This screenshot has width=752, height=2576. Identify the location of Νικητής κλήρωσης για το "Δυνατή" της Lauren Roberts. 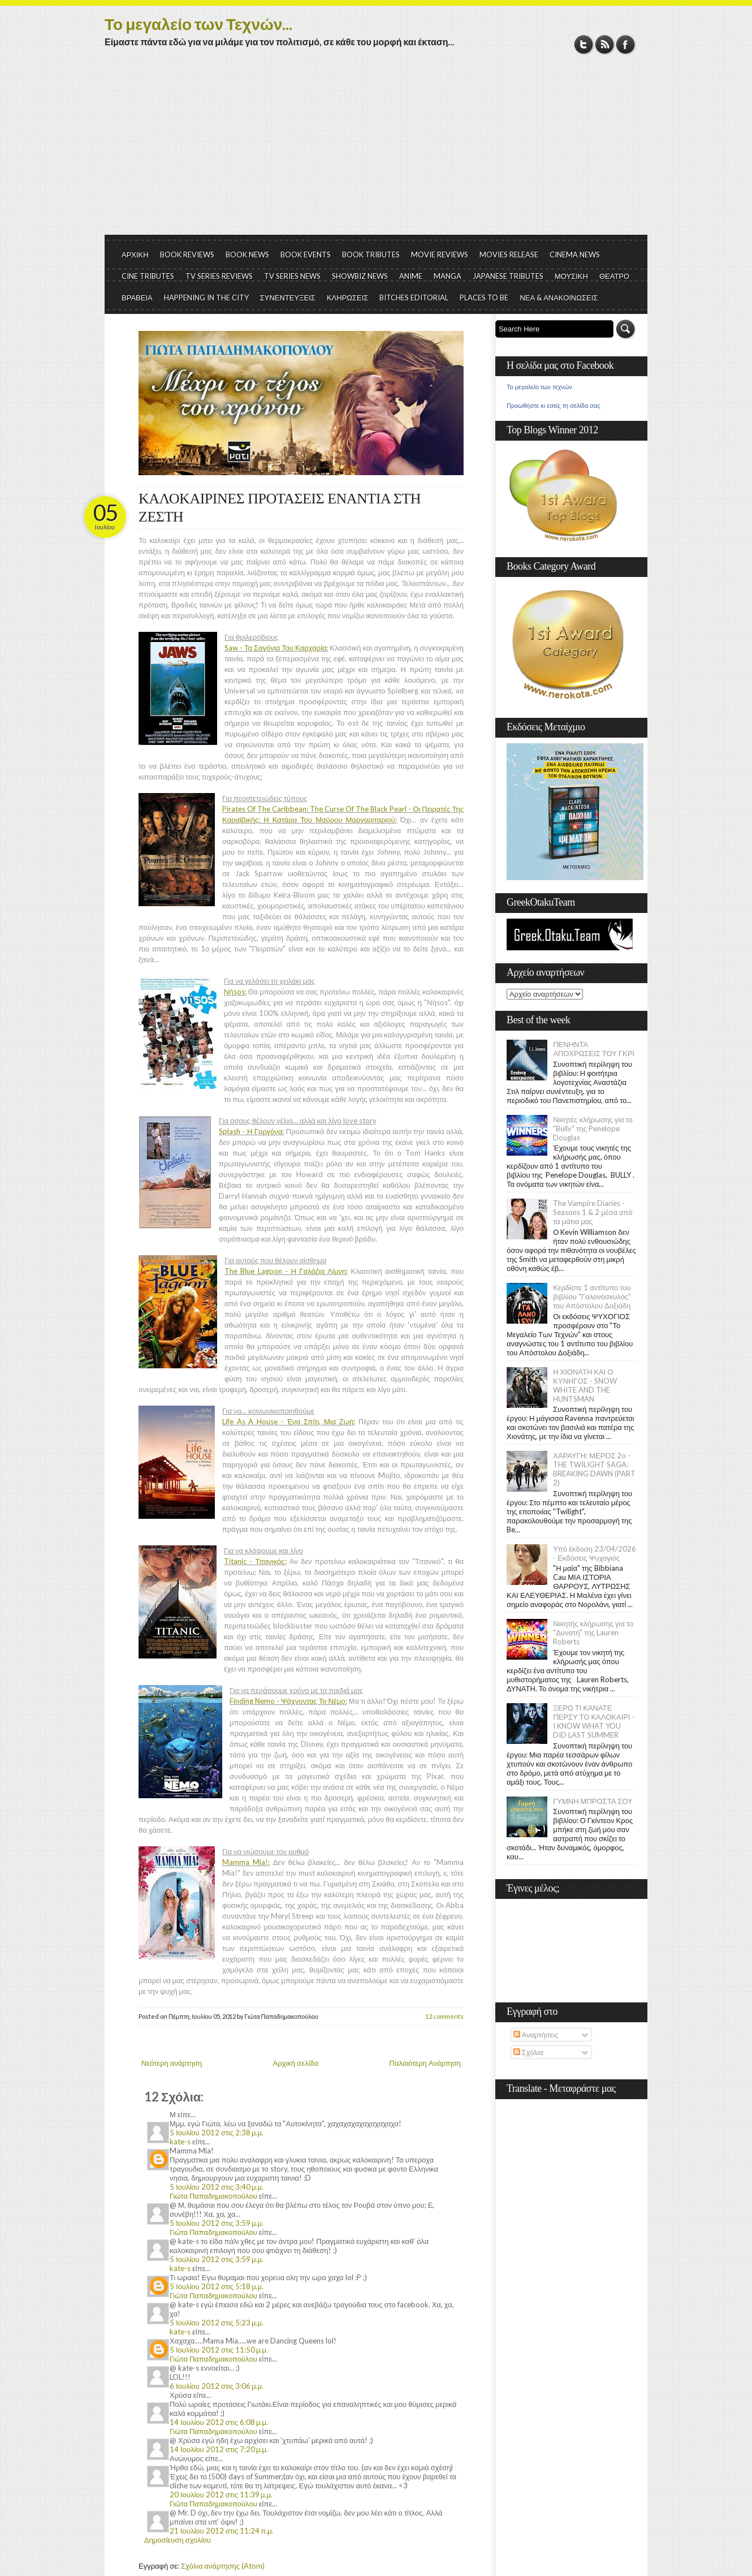
(593, 1632).